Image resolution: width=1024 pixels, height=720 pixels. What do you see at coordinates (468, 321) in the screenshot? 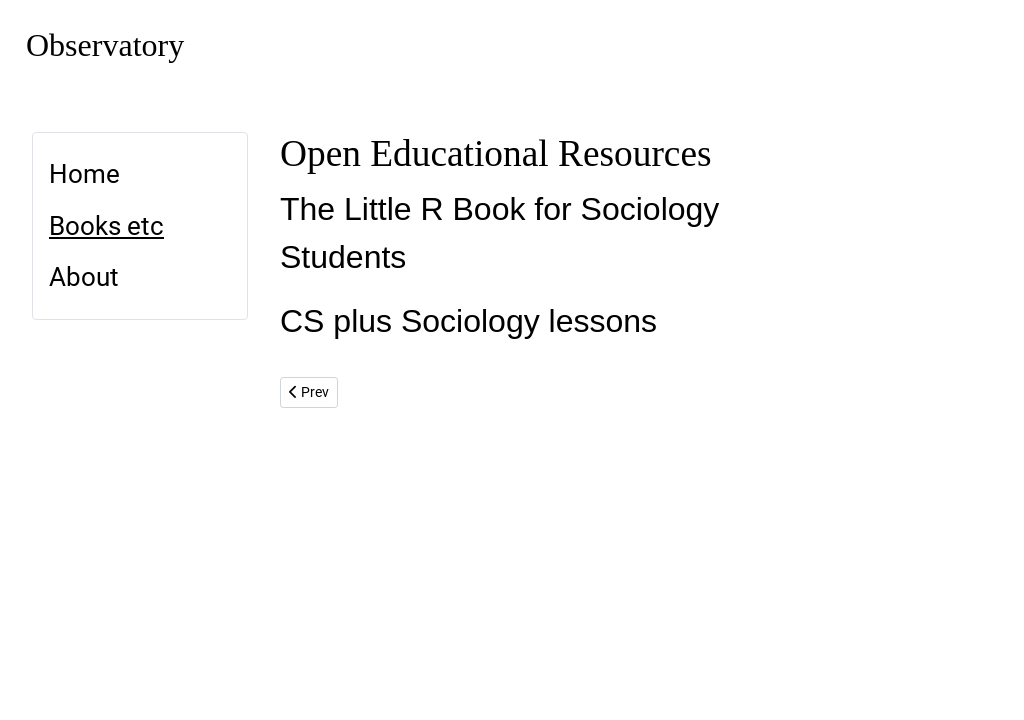
I see `CS plus Sociology lessons` at bounding box center [468, 321].